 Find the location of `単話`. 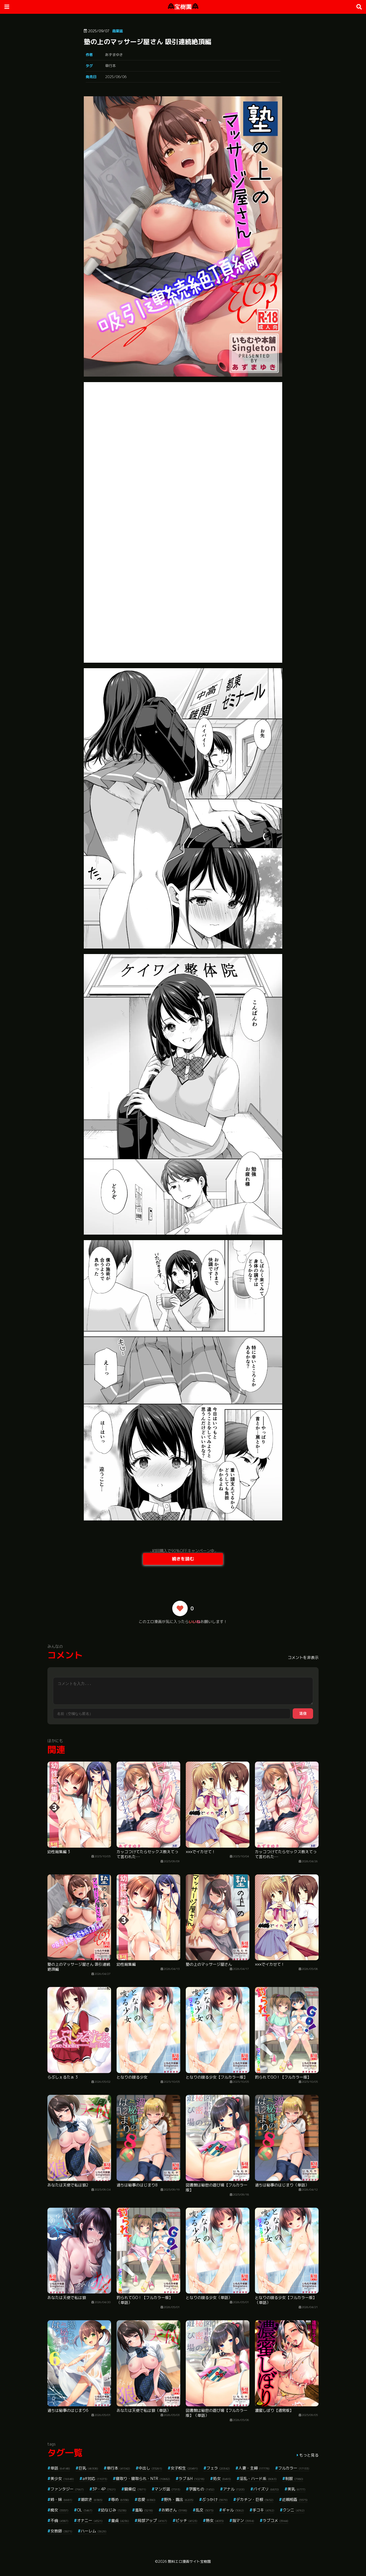

単話 is located at coordinates (60, 2468).